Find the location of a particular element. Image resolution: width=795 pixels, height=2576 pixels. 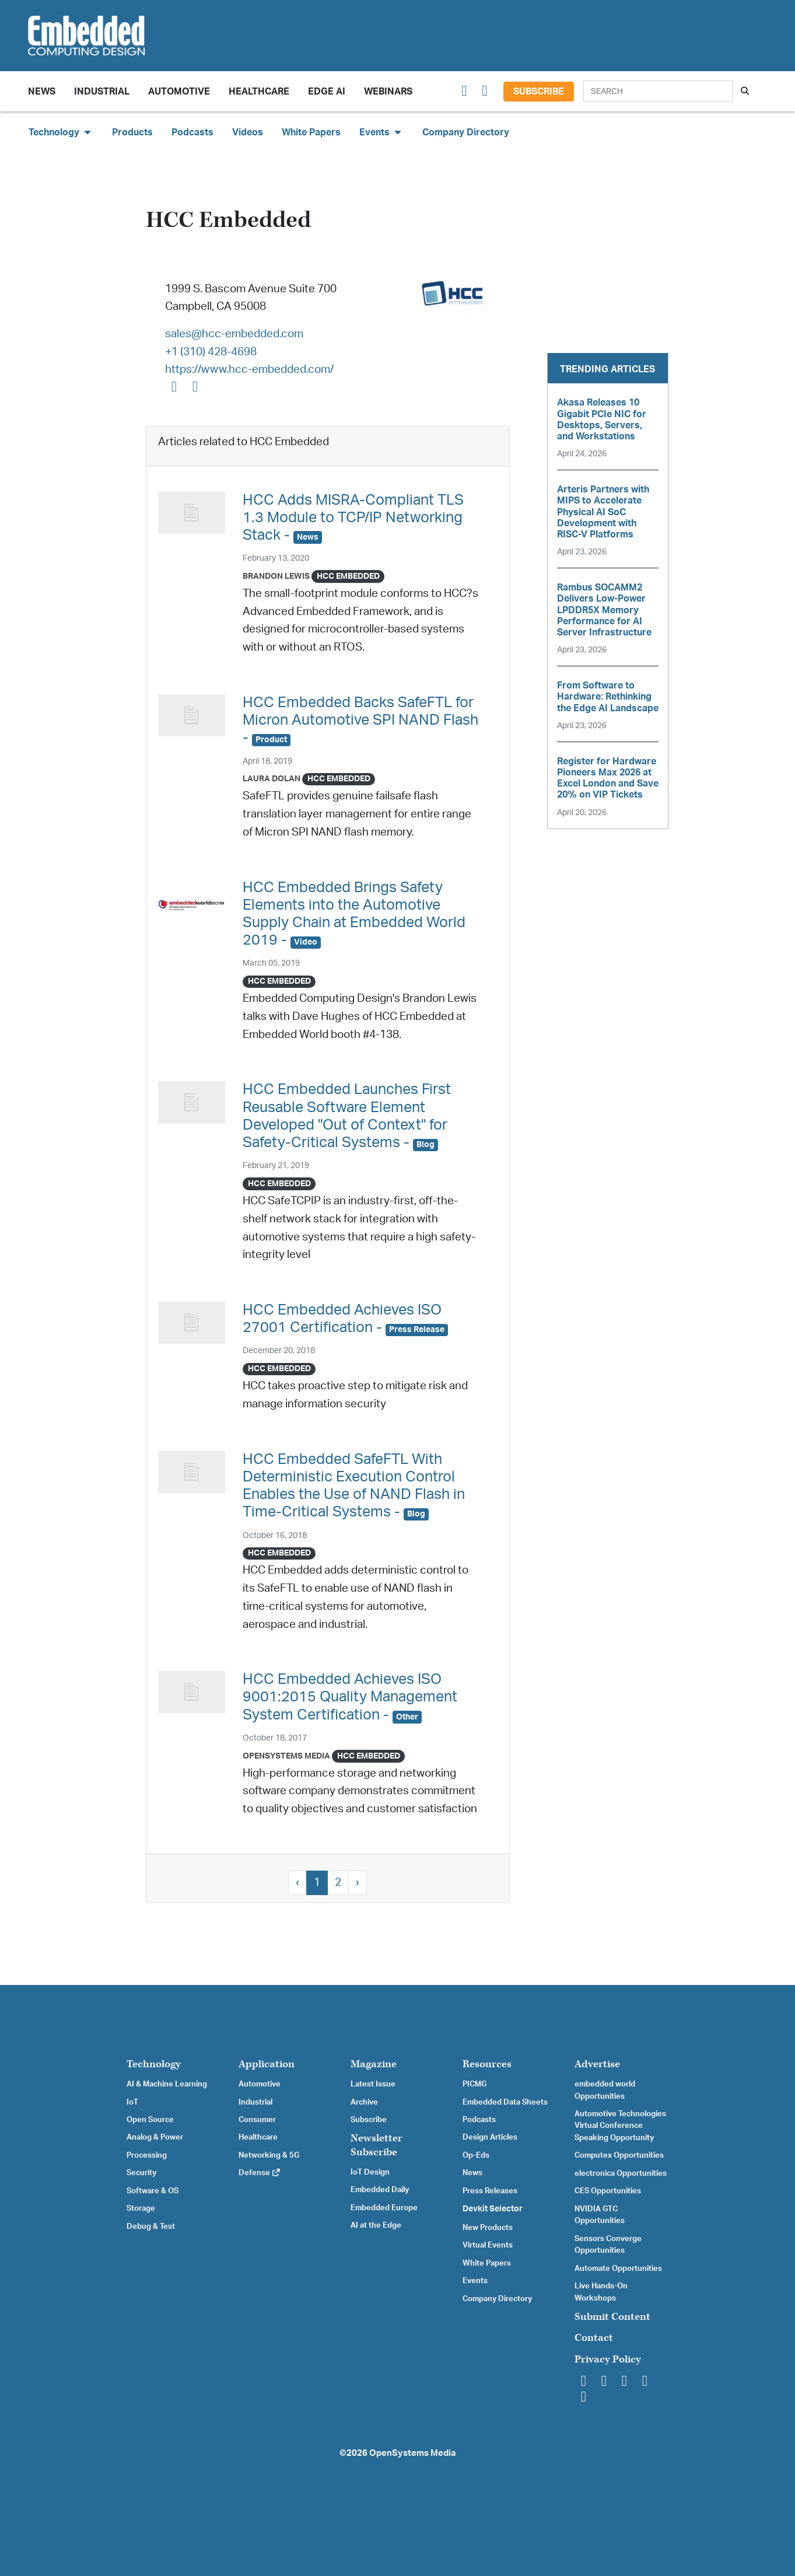

Events [button] is located at coordinates (381, 132).